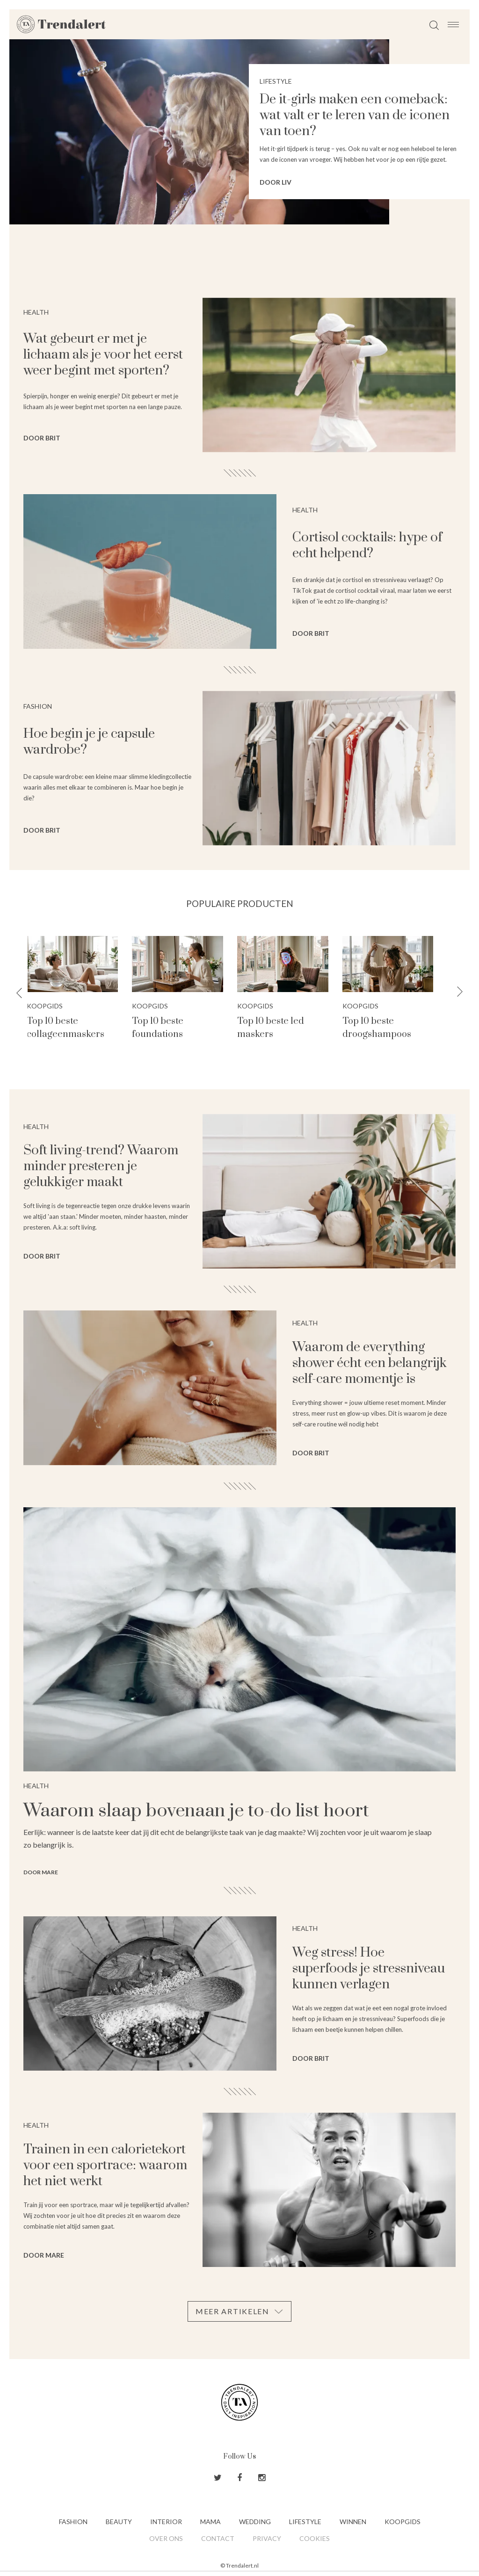  Describe the element at coordinates (367, 545) in the screenshot. I see `Cortisol cocktails: hype of echt helpend?` at that location.